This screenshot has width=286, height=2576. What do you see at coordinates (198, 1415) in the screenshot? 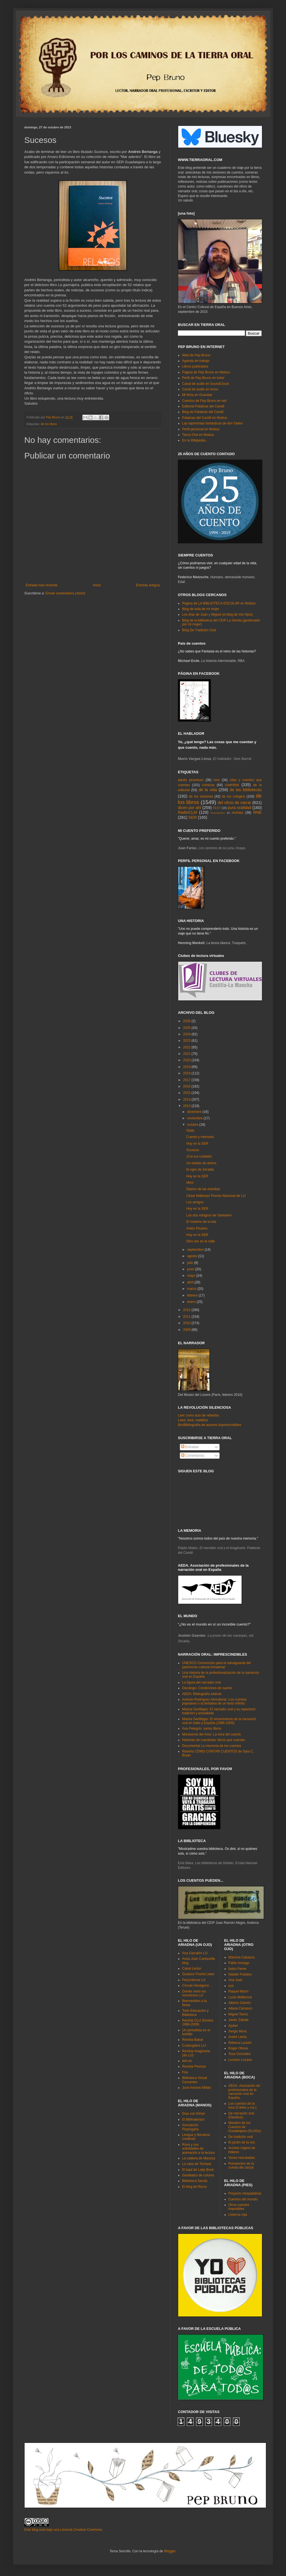
I see `Leer como acto de rebeldía` at bounding box center [198, 1415].